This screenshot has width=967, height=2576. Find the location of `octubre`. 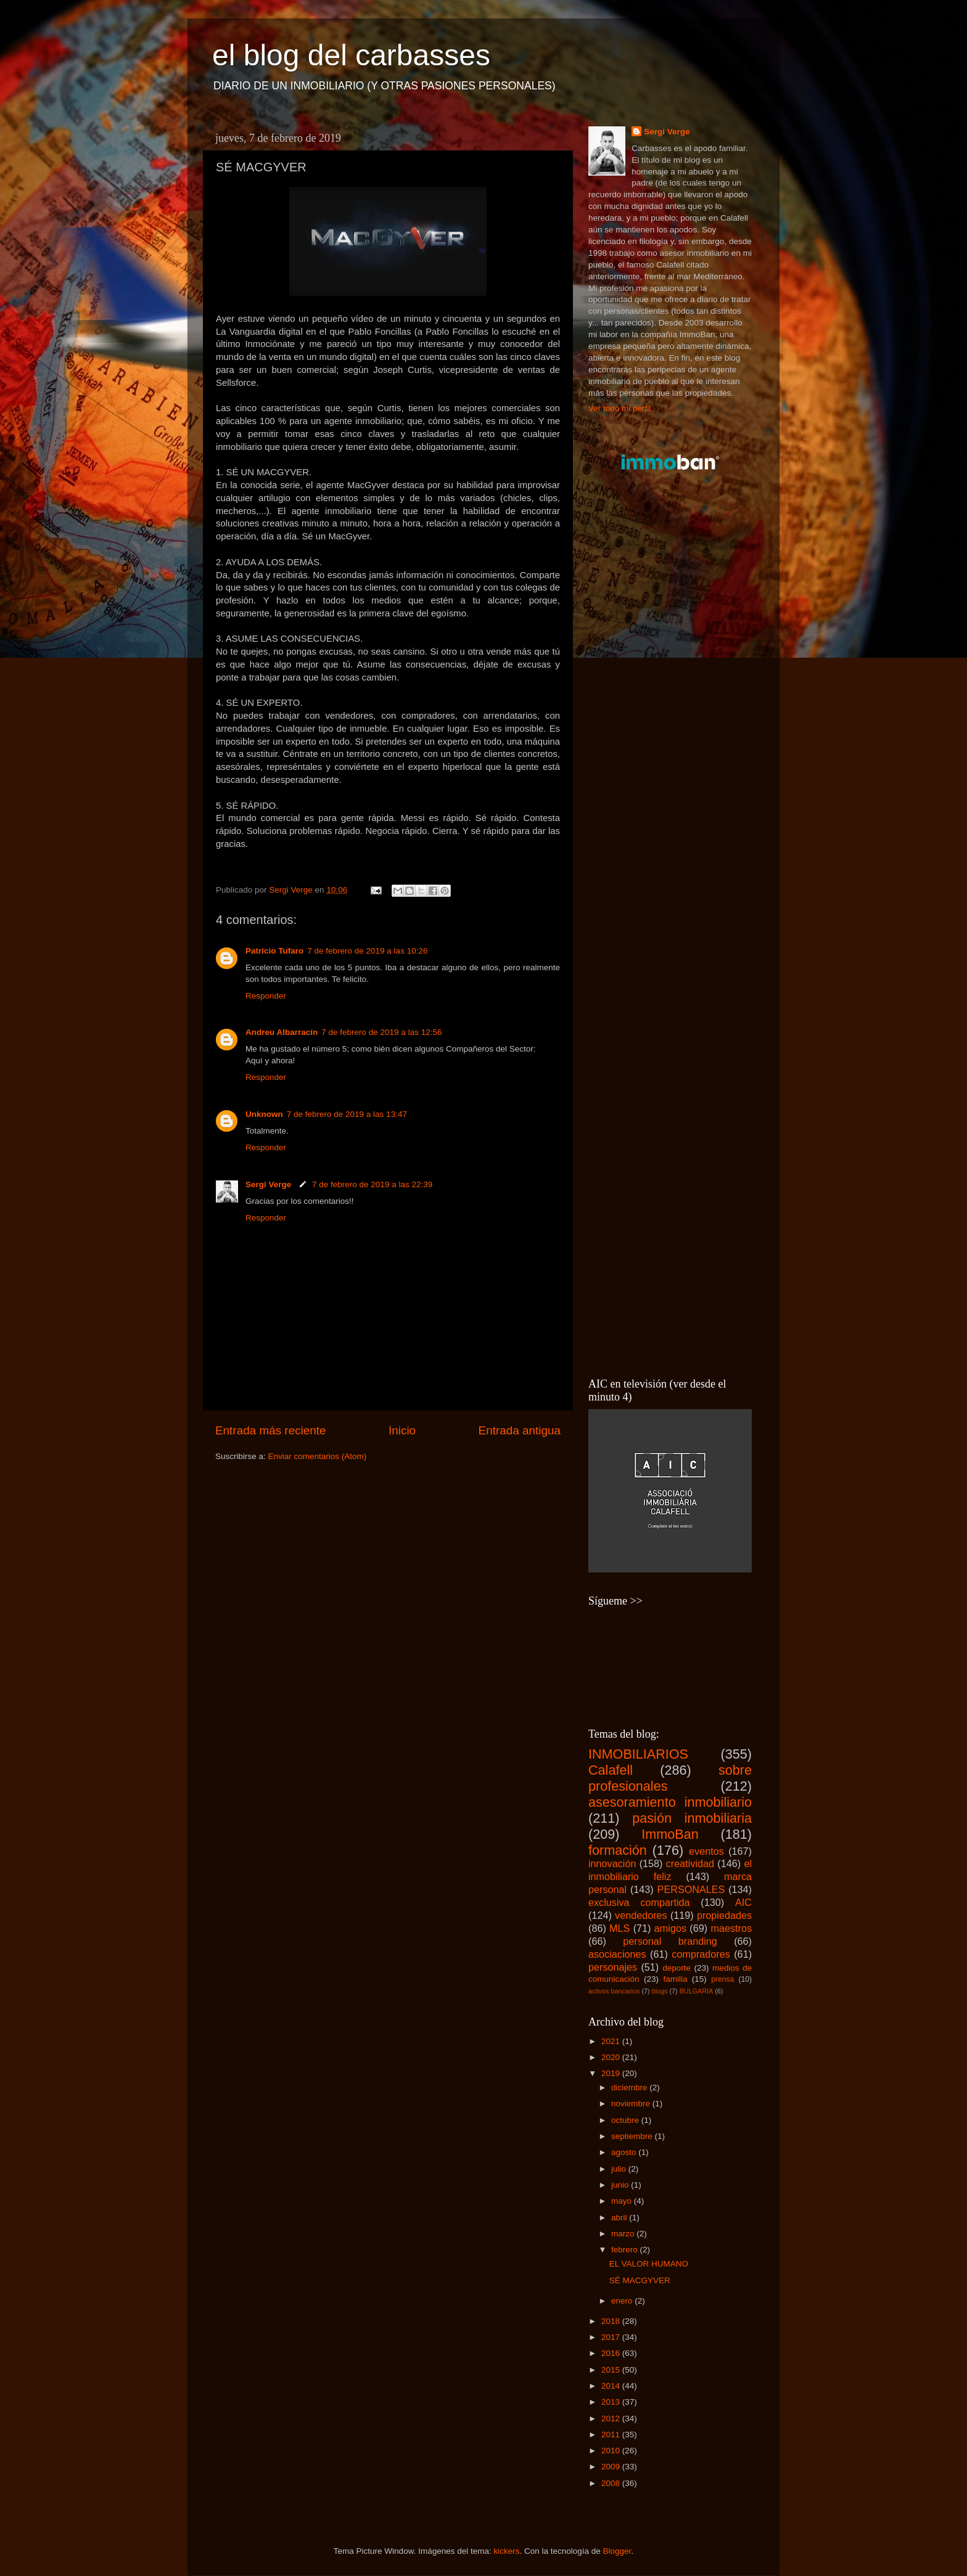

octubre is located at coordinates (626, 2120).